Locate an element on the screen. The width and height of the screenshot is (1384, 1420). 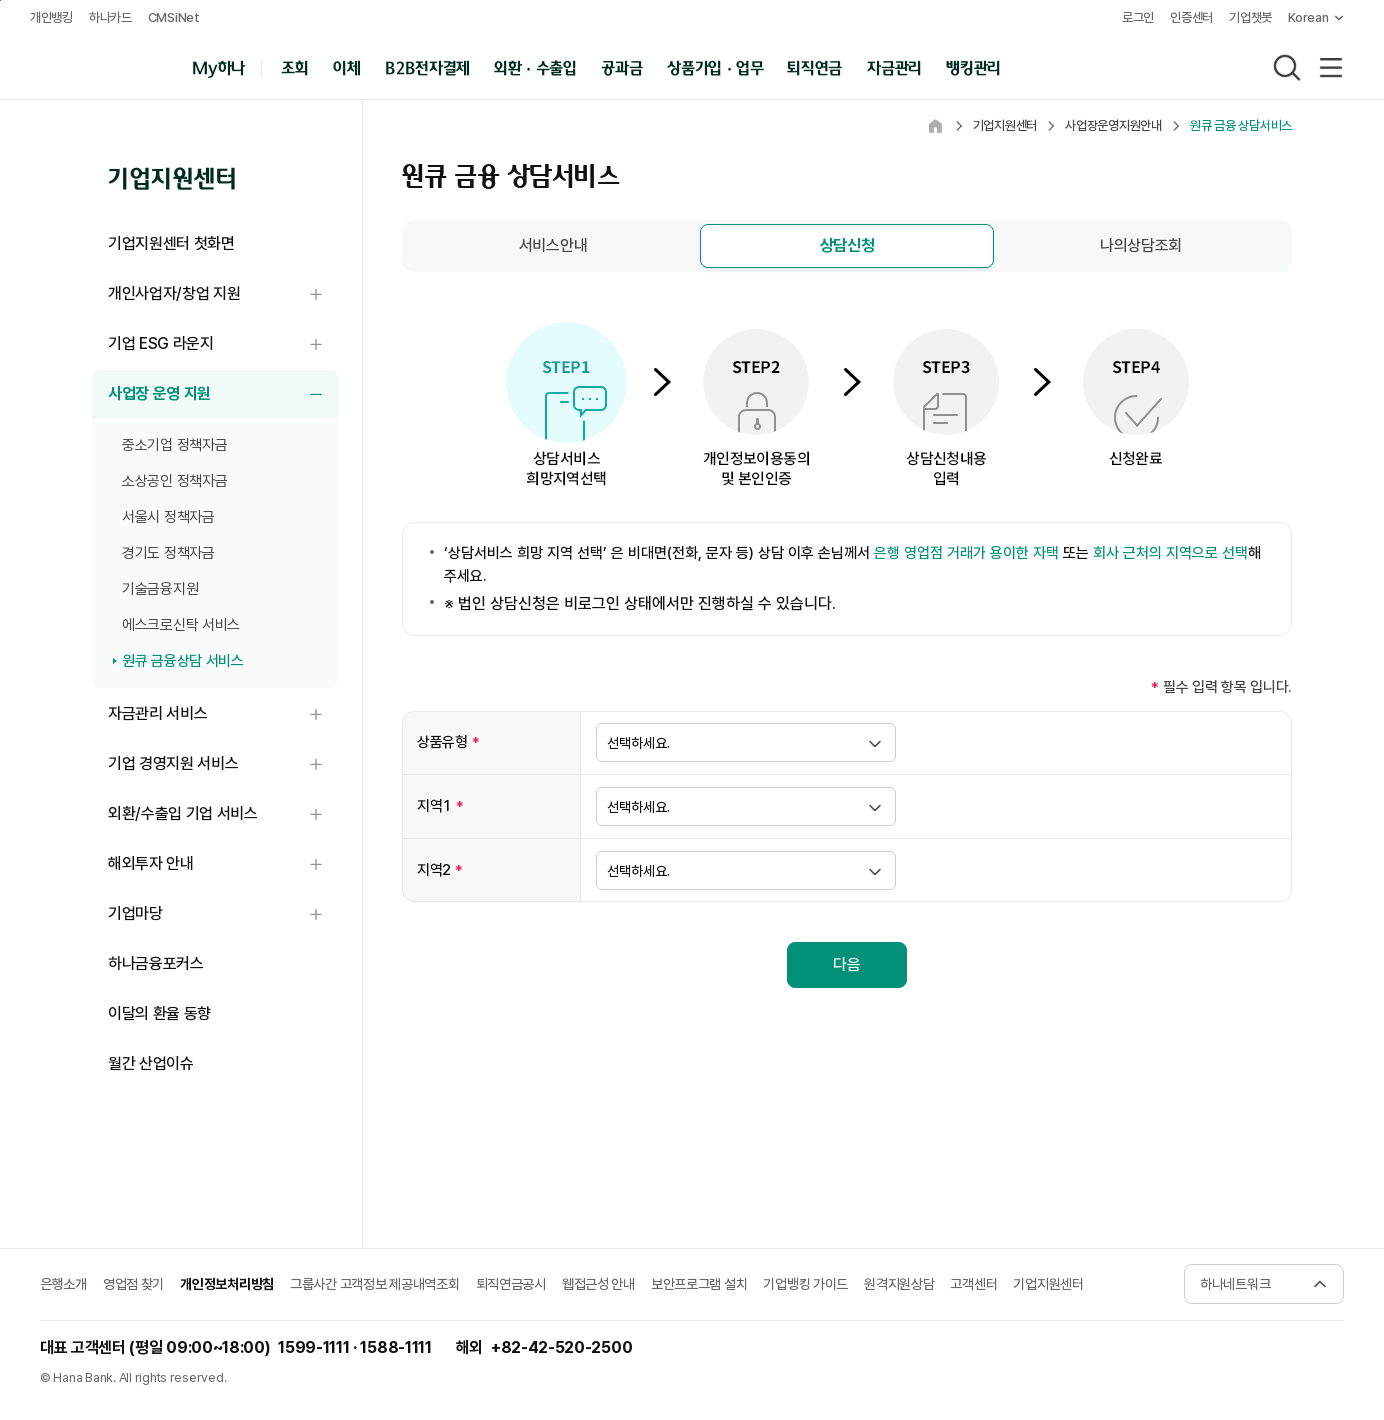
자금관리 [button] is located at coordinates (896, 66).